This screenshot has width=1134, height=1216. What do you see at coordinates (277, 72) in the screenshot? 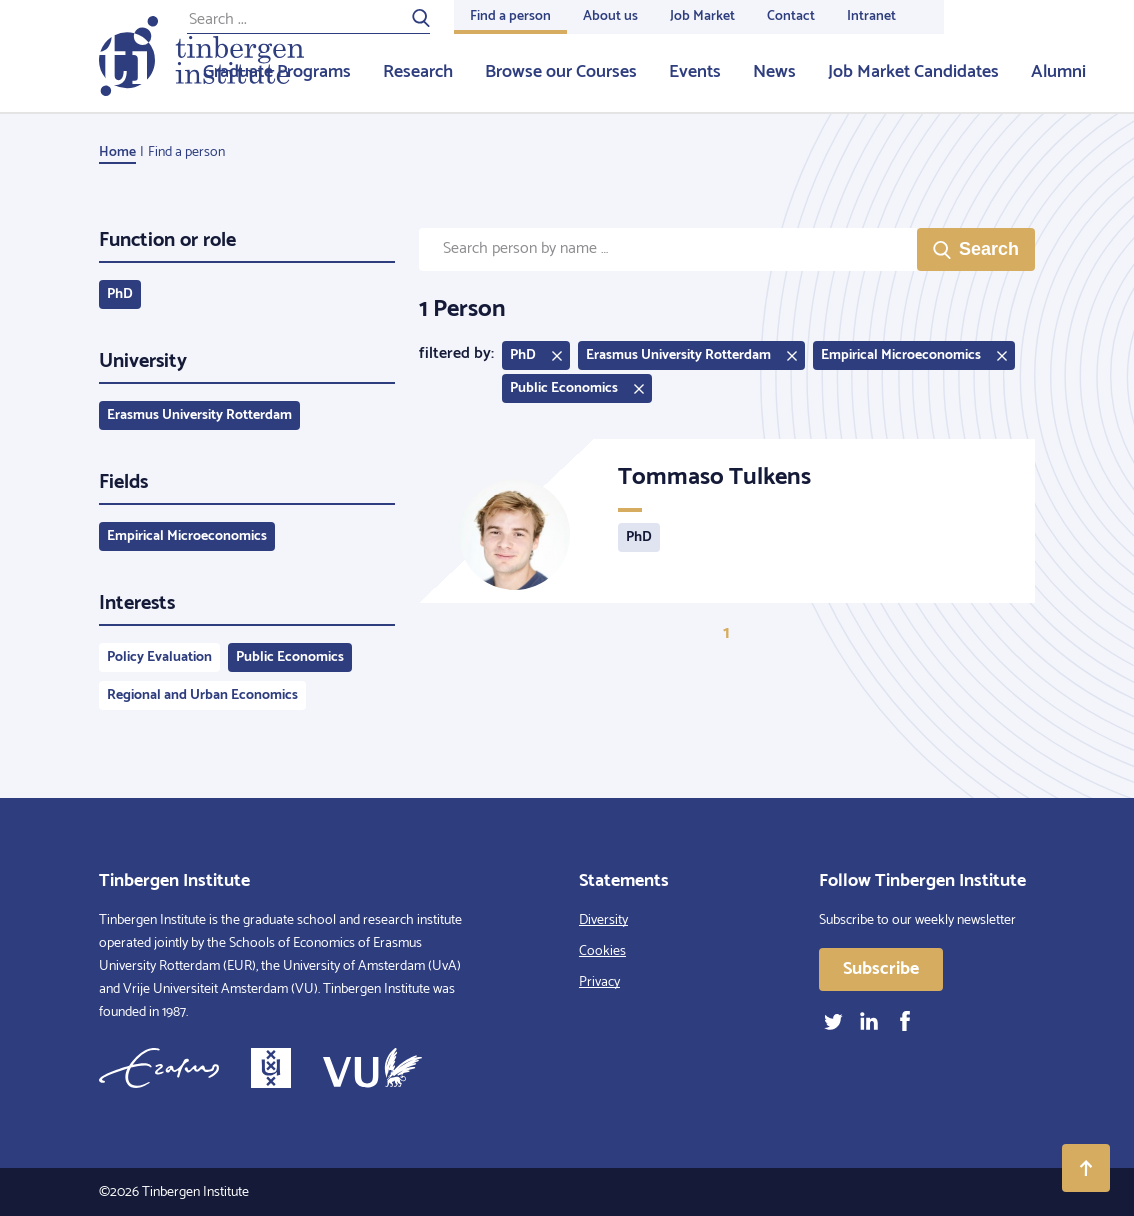
I see `Graduate Programs` at bounding box center [277, 72].